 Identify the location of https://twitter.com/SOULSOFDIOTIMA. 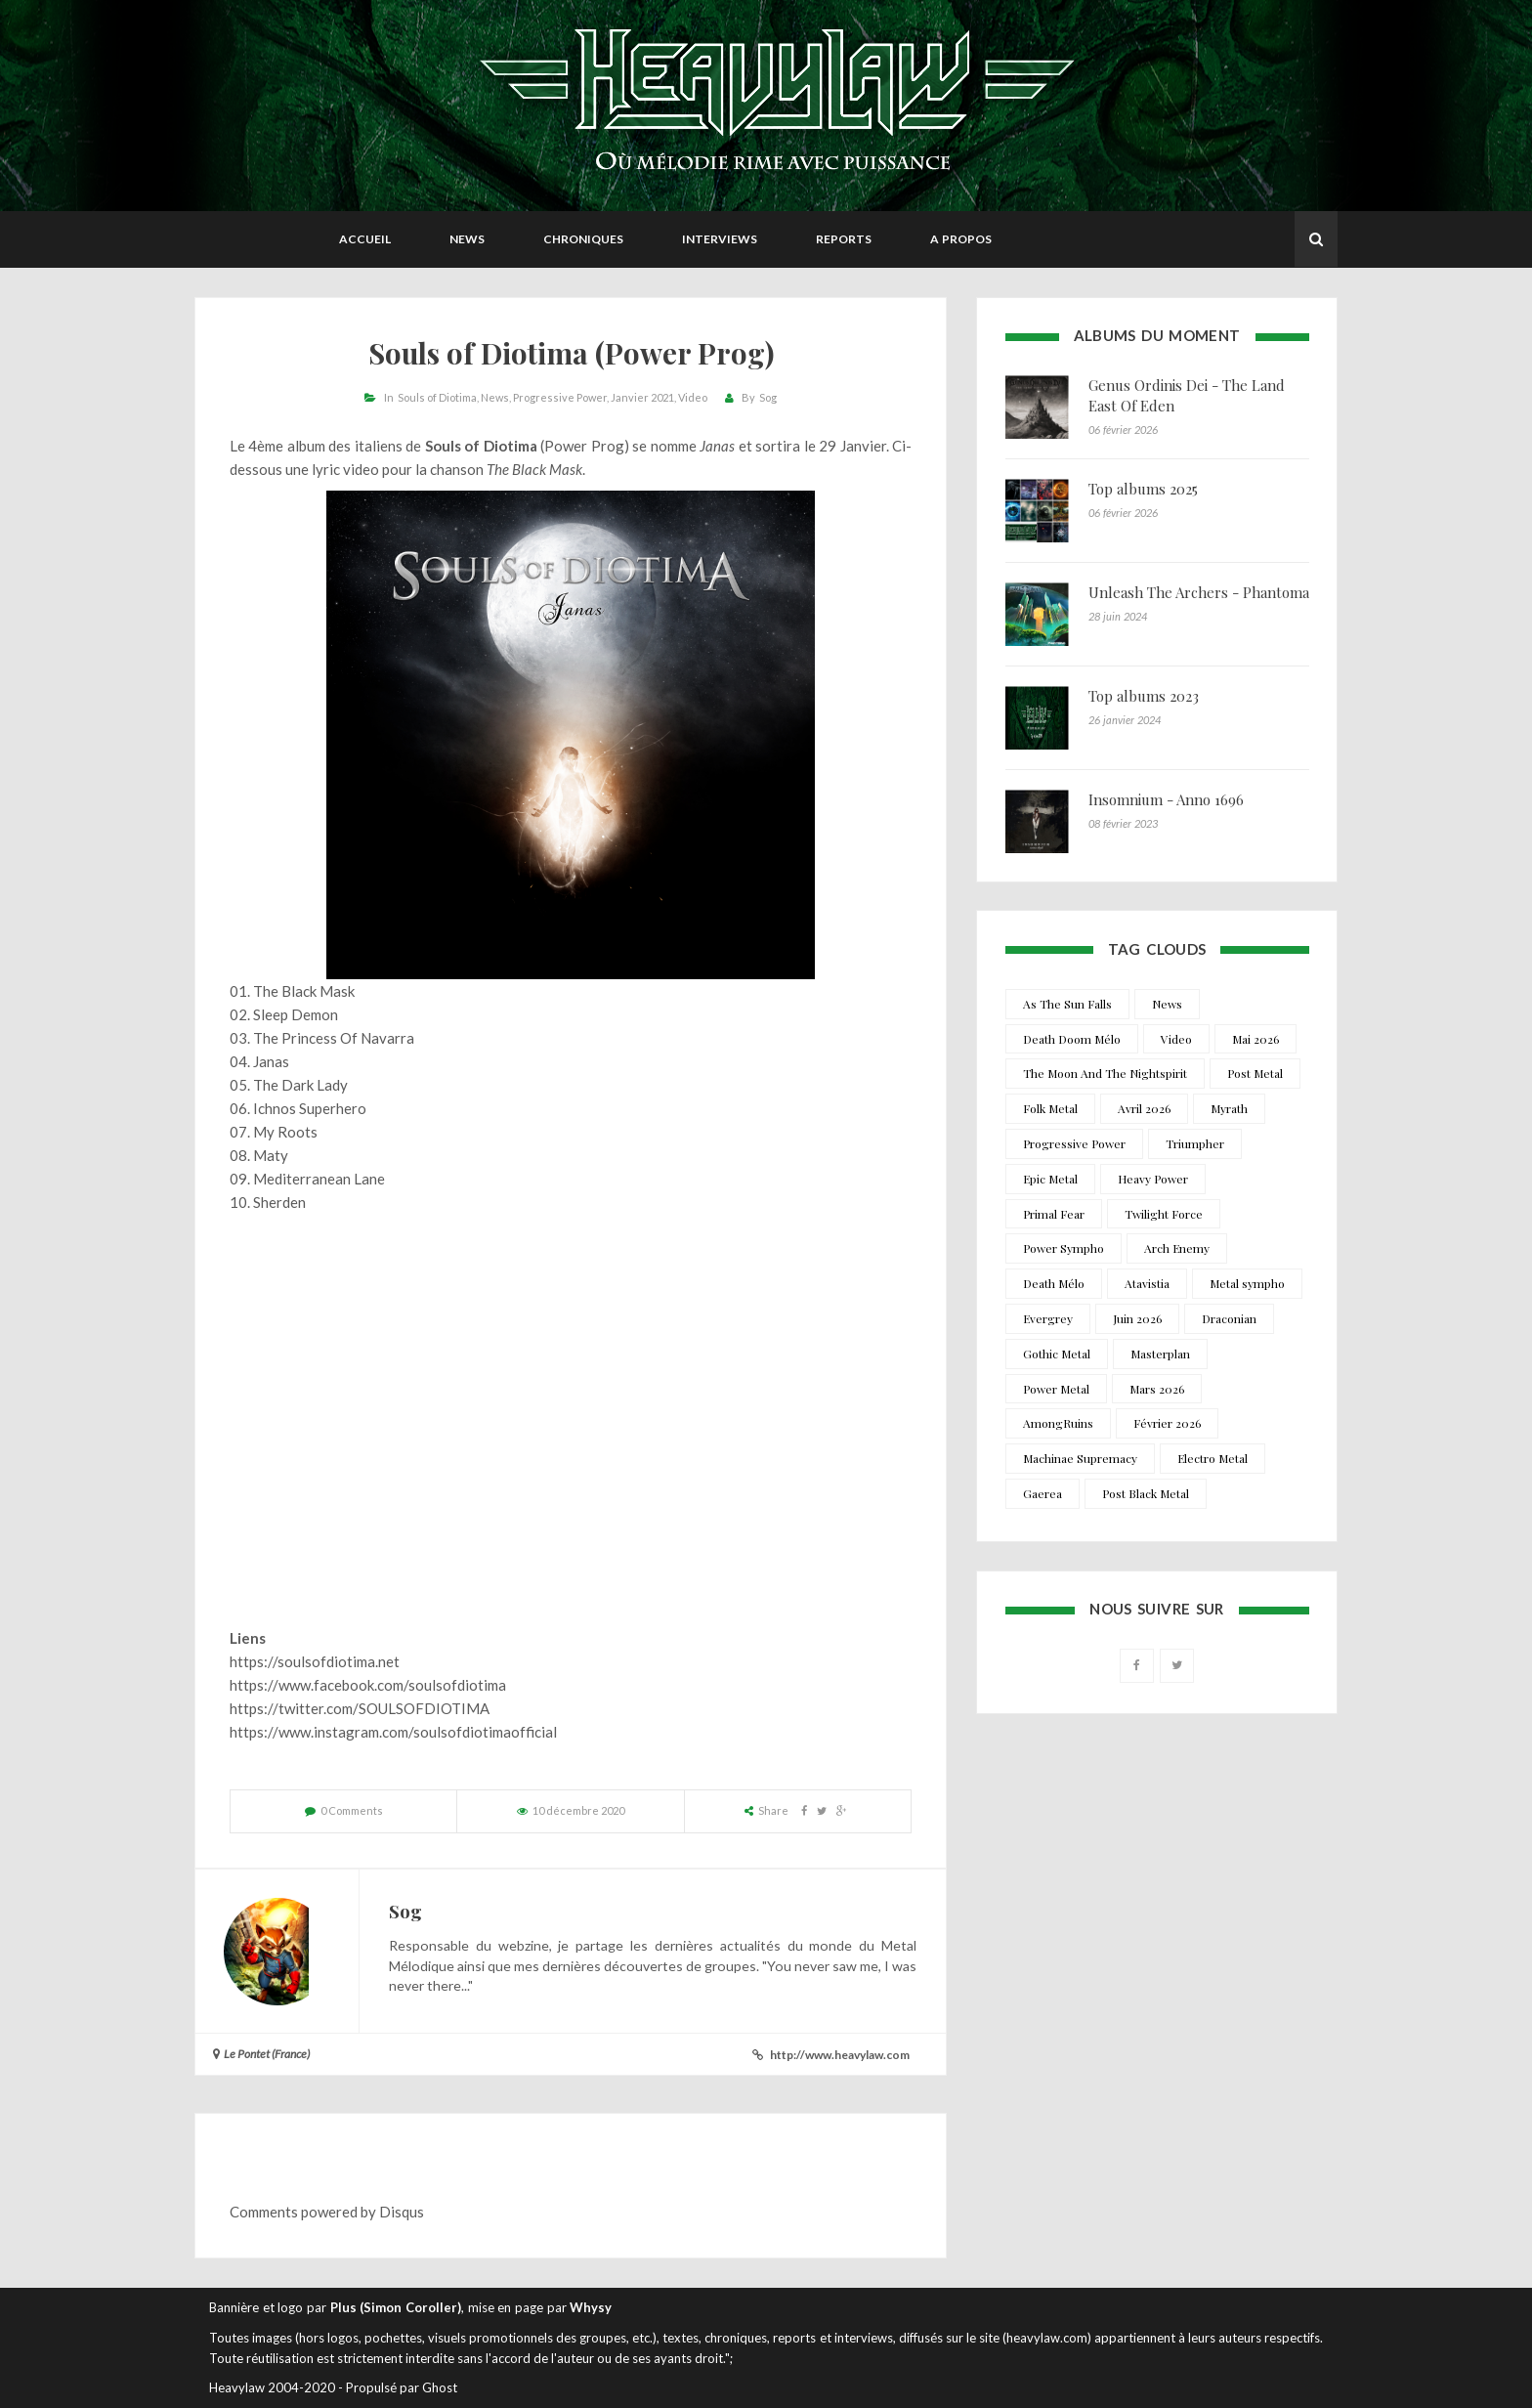
(359, 1708).